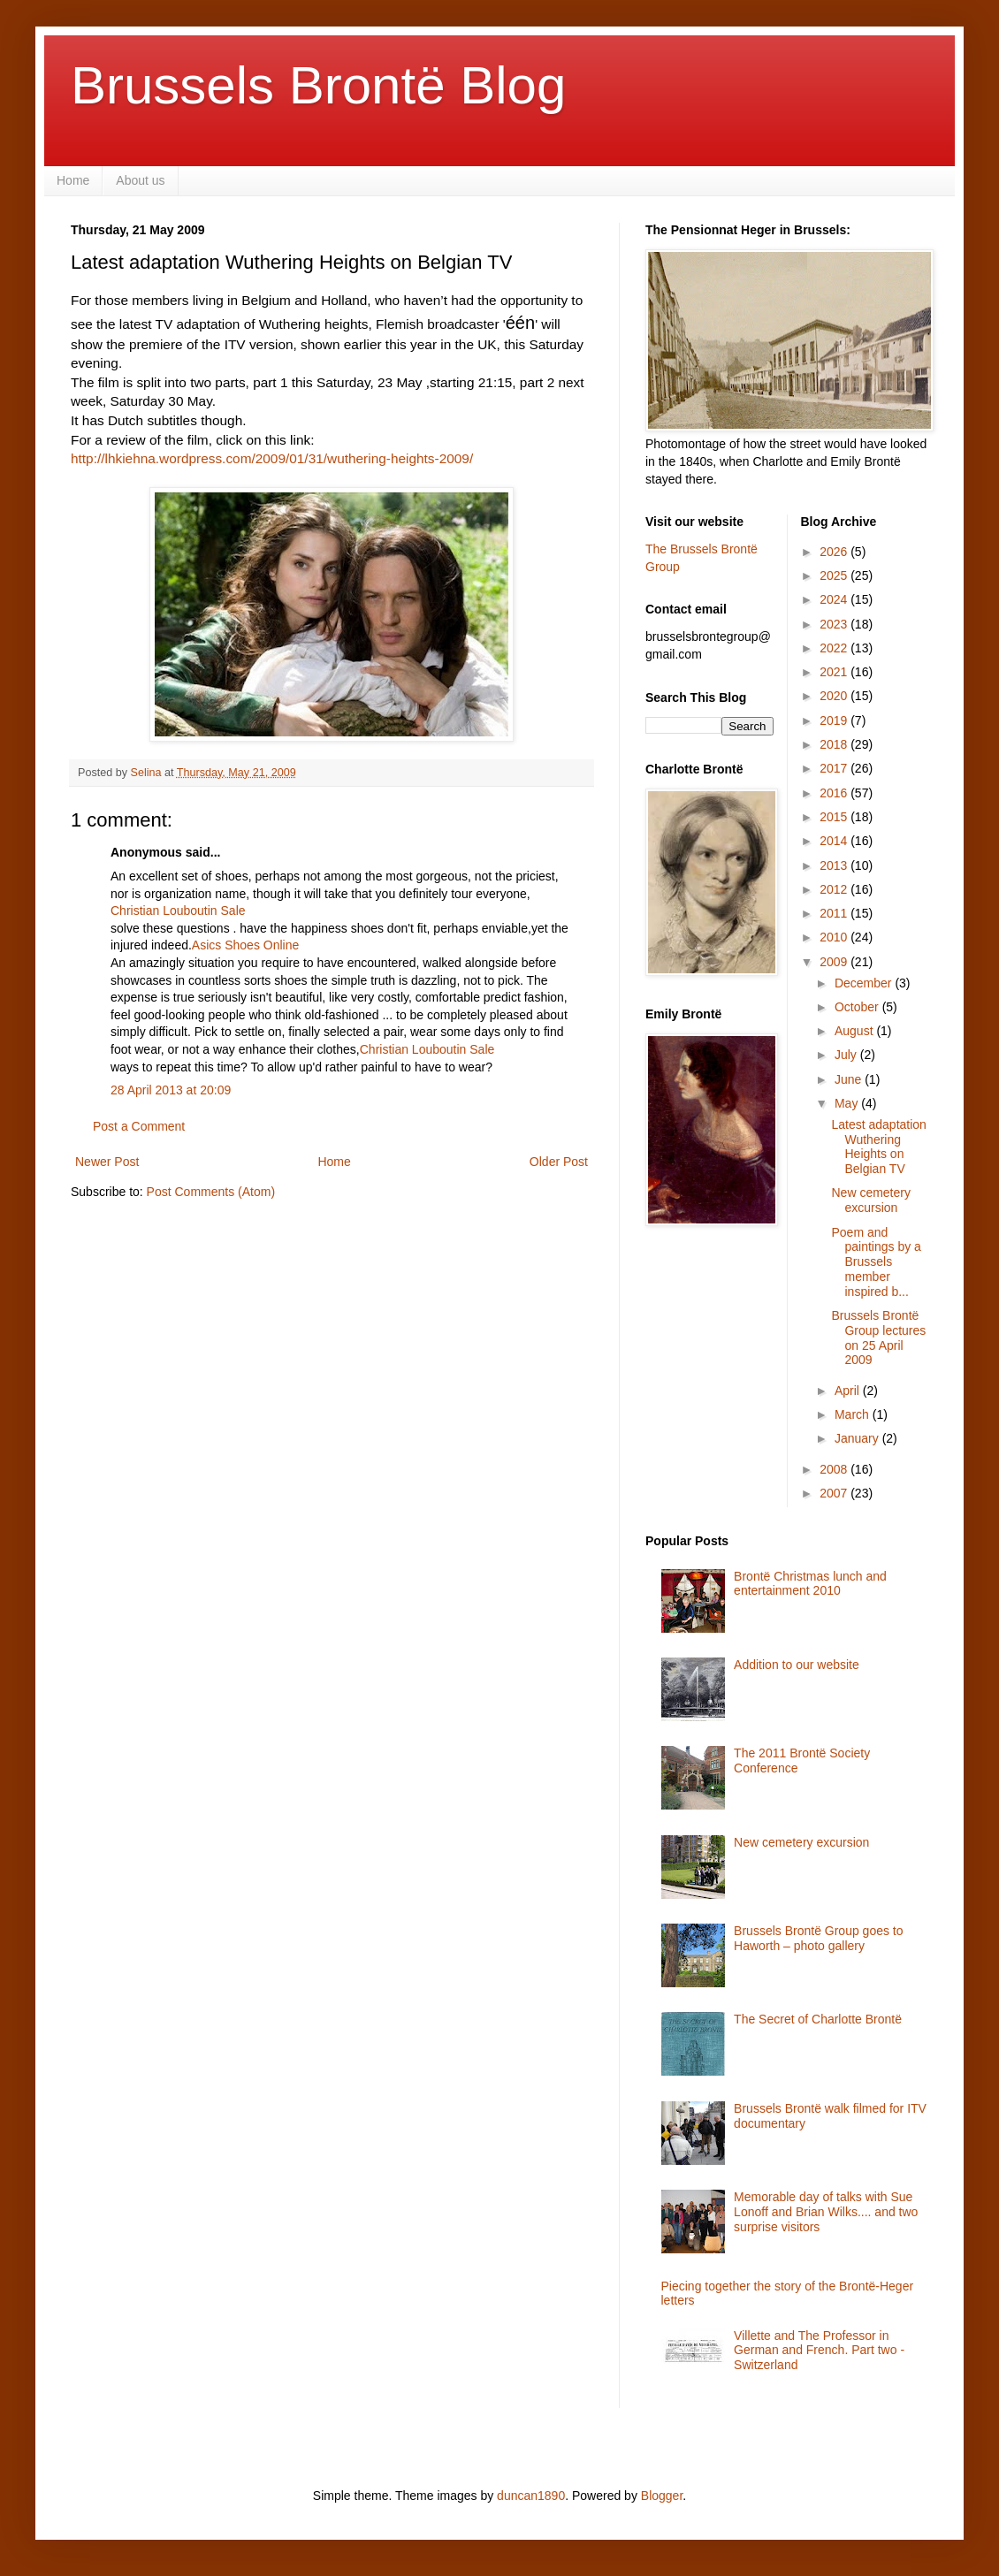 The width and height of the screenshot is (999, 2576). What do you see at coordinates (855, 1031) in the screenshot?
I see `August` at bounding box center [855, 1031].